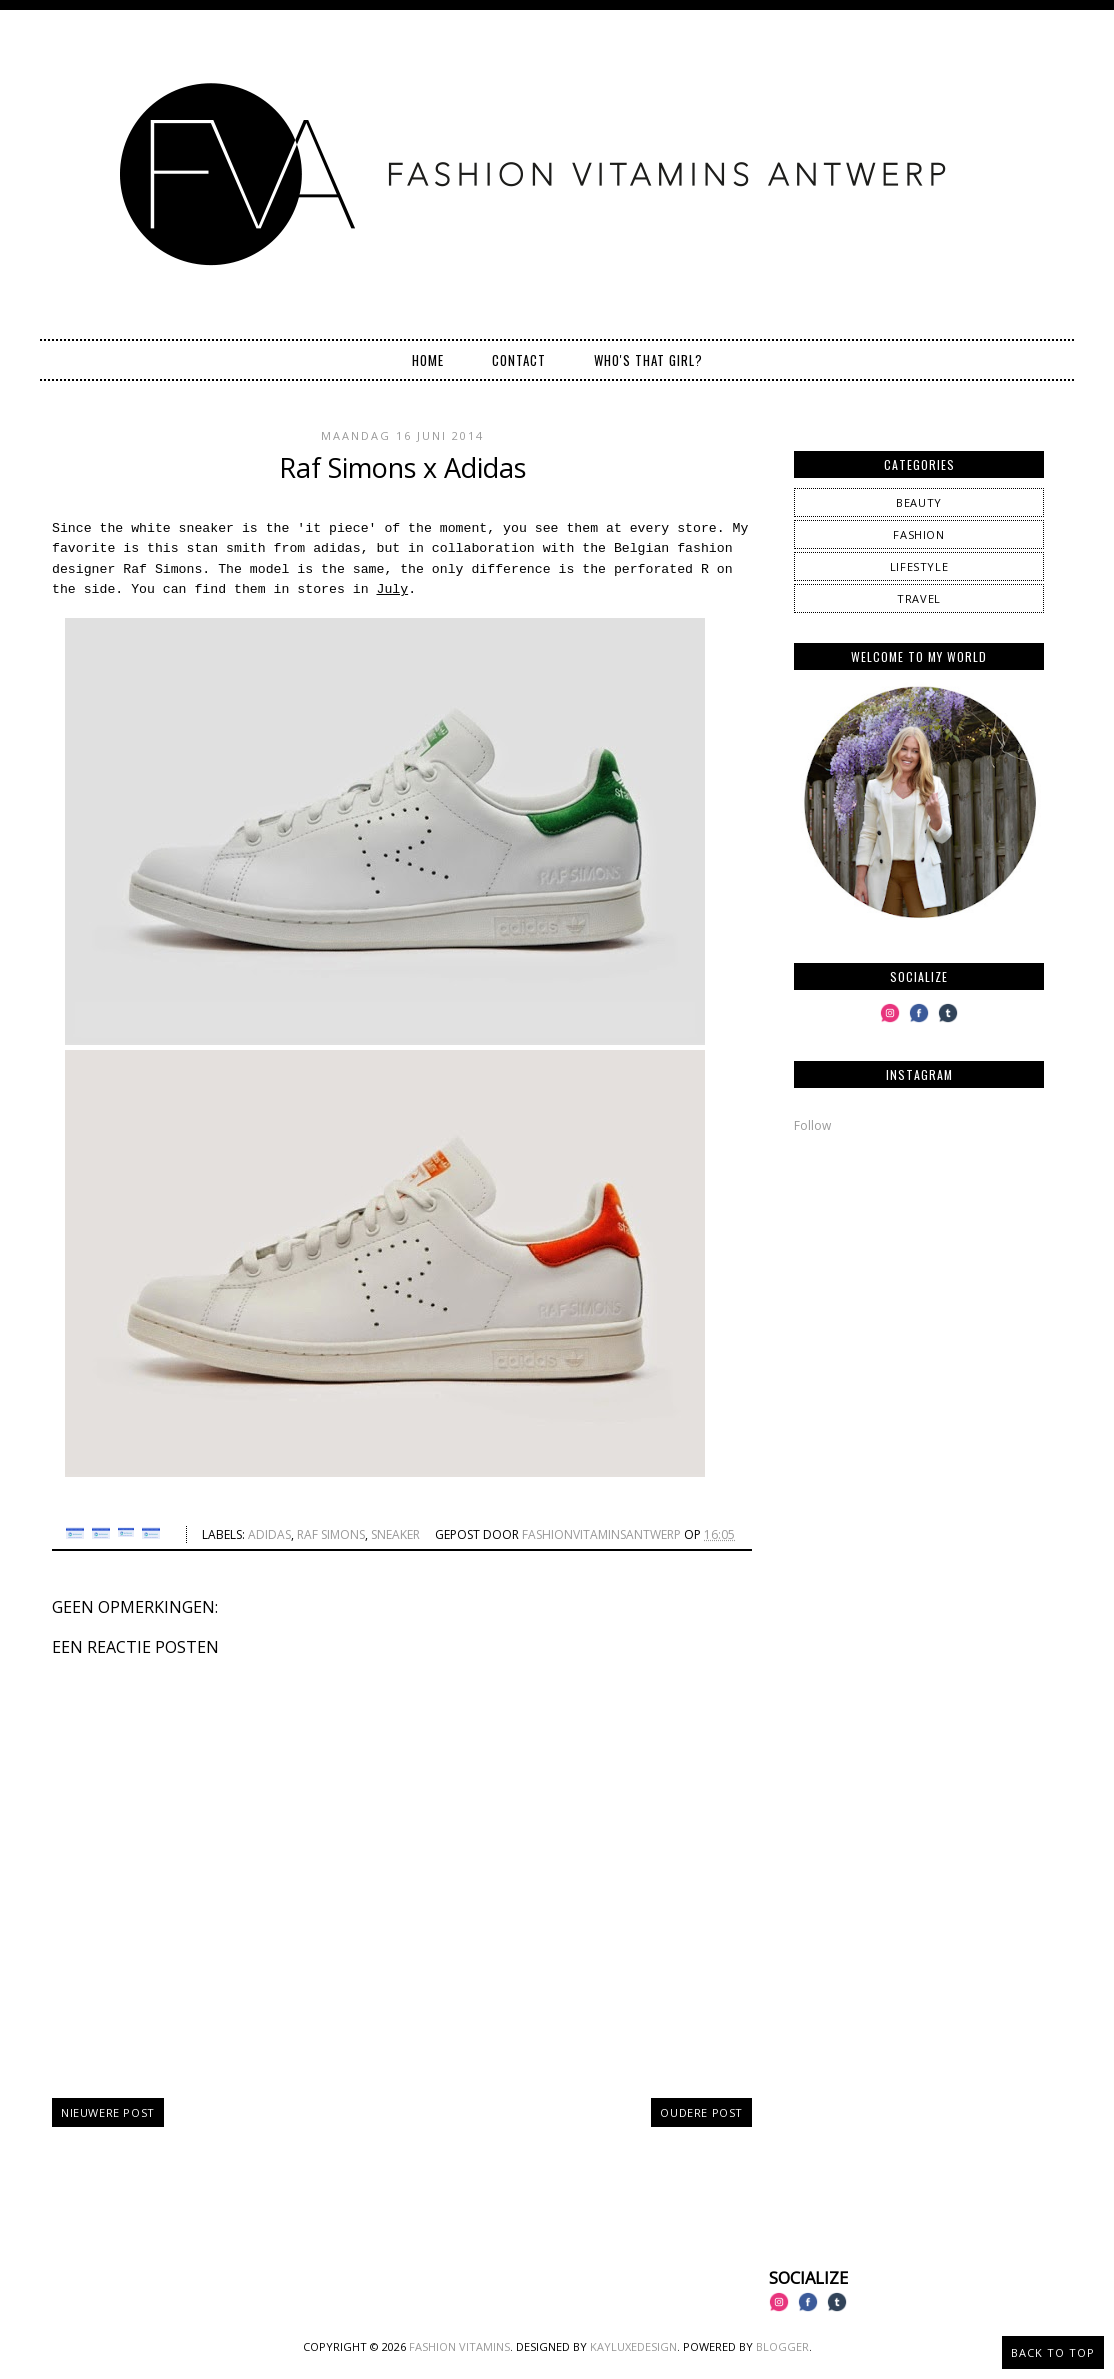 The width and height of the screenshot is (1114, 2379). What do you see at coordinates (919, 566) in the screenshot?
I see `lifestyle` at bounding box center [919, 566].